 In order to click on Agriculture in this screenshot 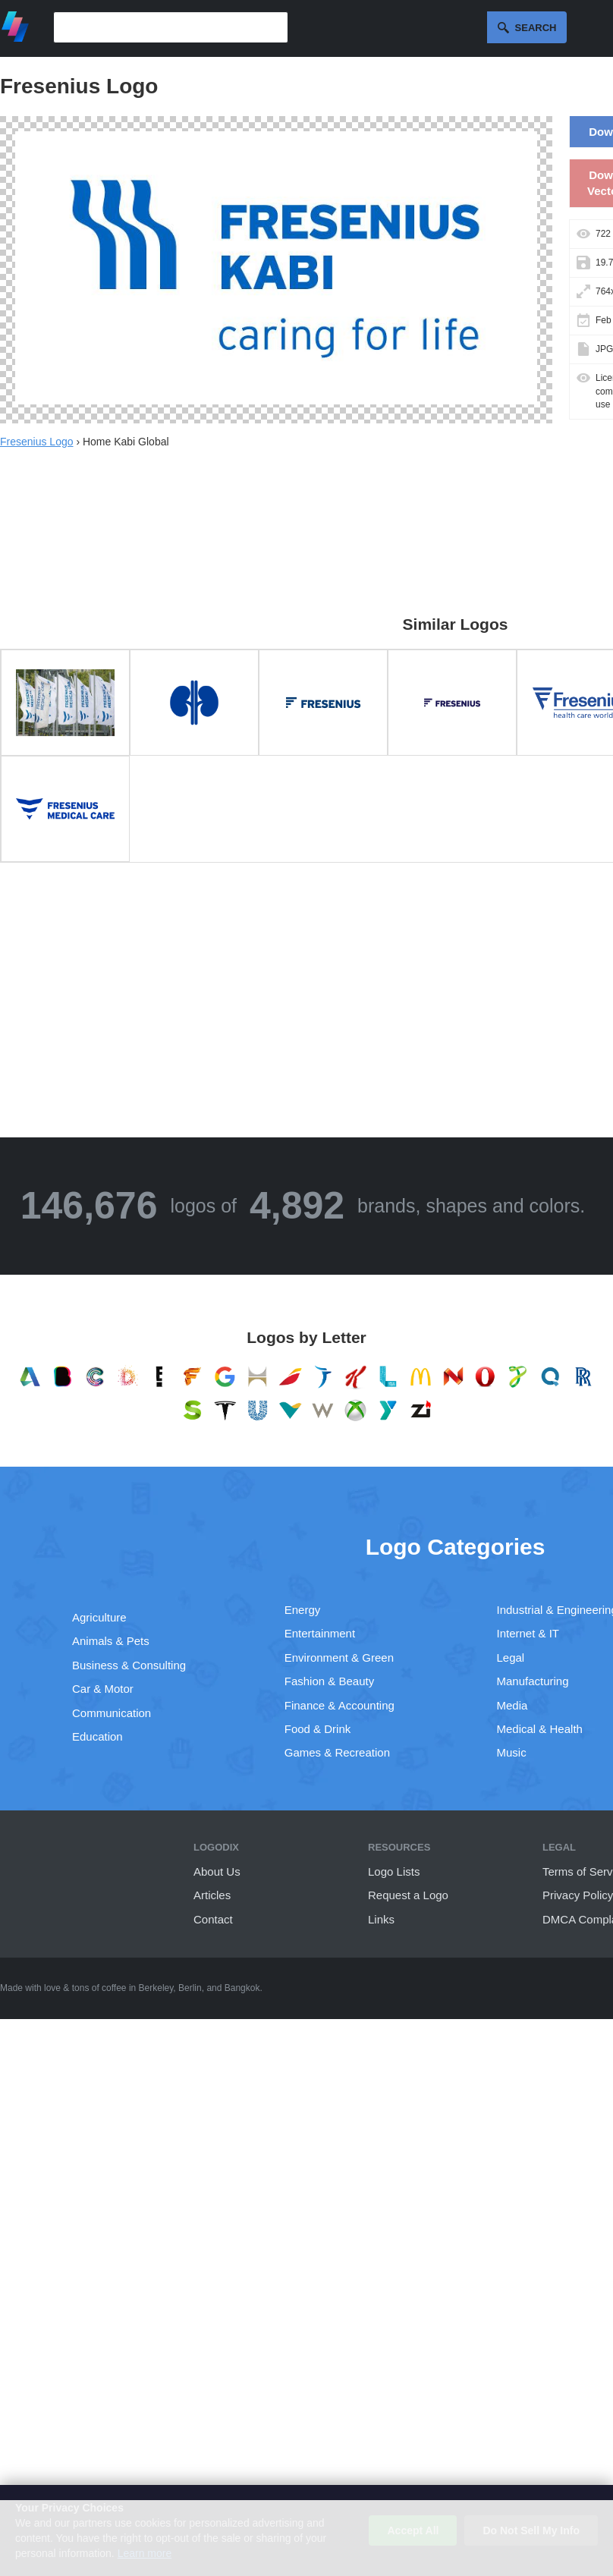, I will do `click(99, 1617)`.